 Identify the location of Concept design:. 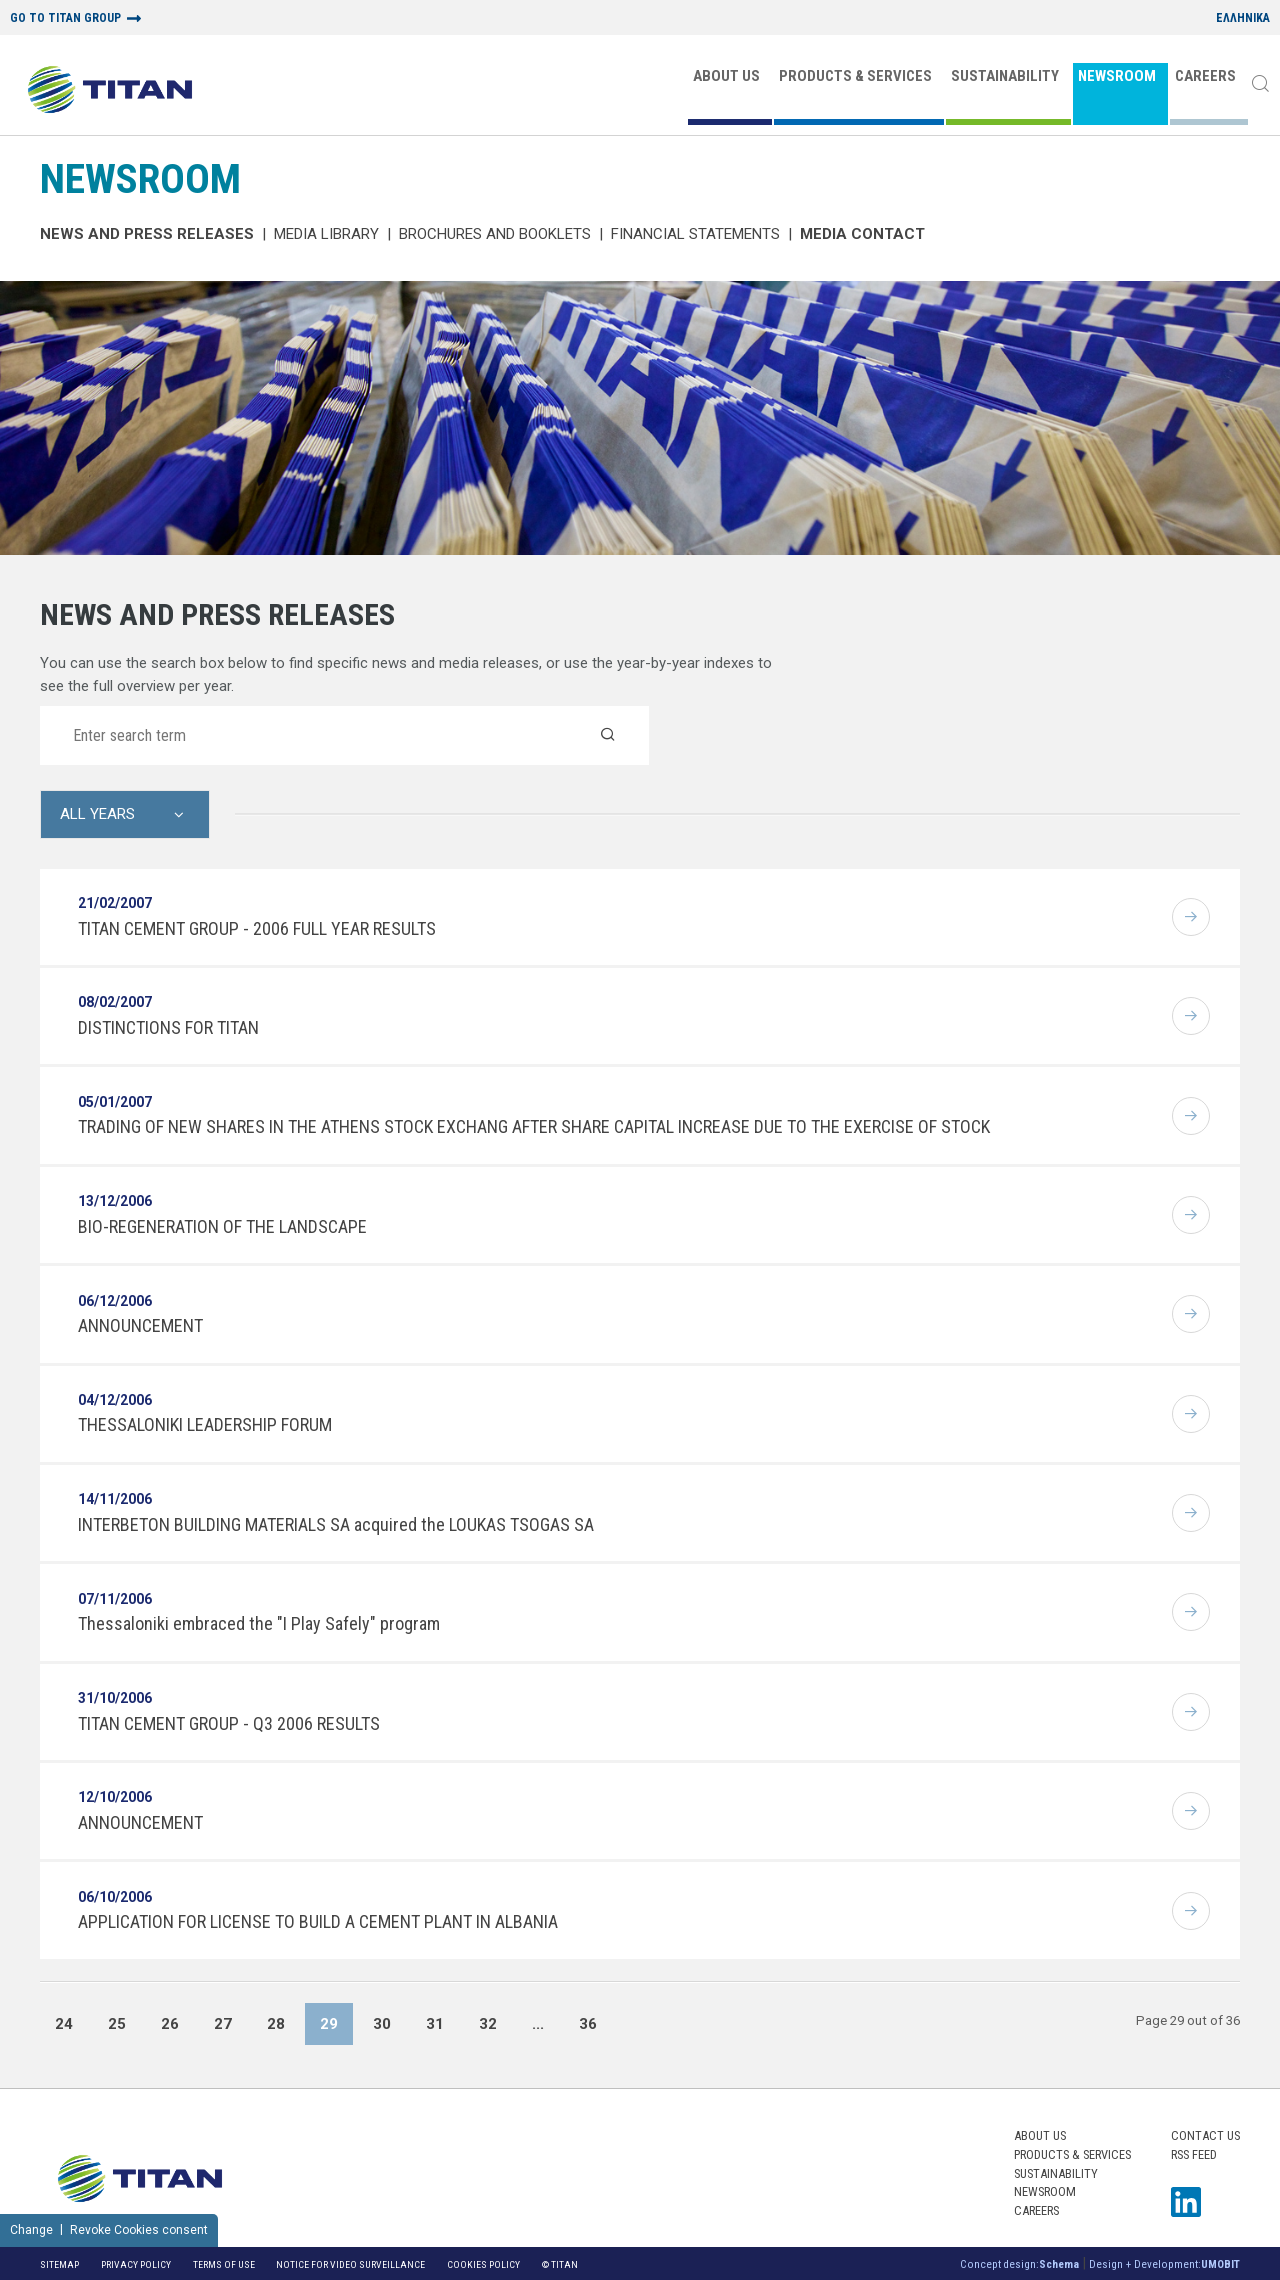
(1019, 2264).